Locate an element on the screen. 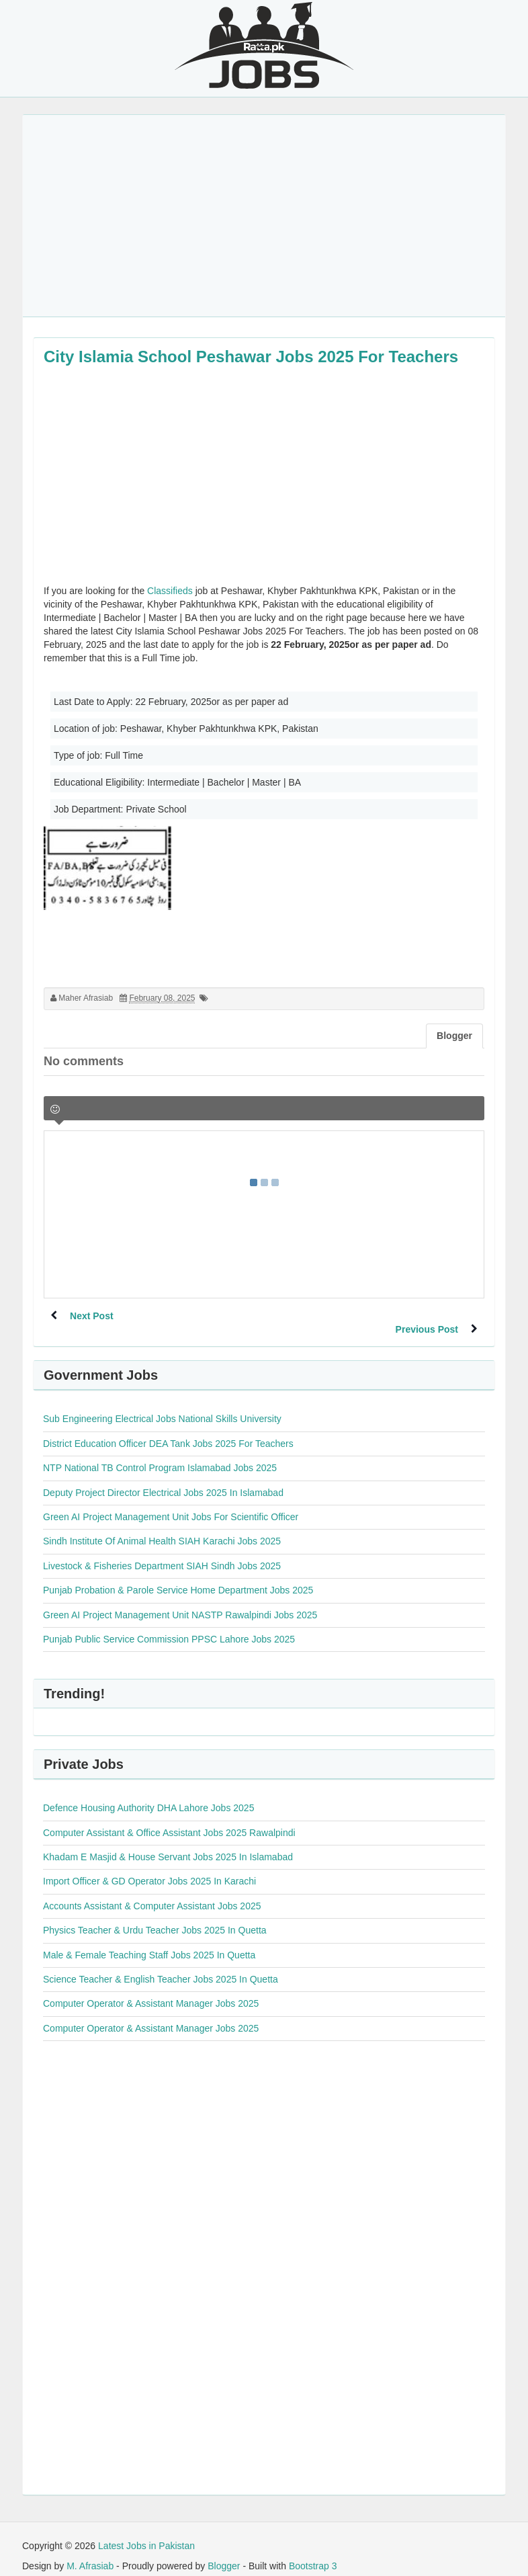 The image size is (528, 2576). Classifieds is located at coordinates (170, 590).